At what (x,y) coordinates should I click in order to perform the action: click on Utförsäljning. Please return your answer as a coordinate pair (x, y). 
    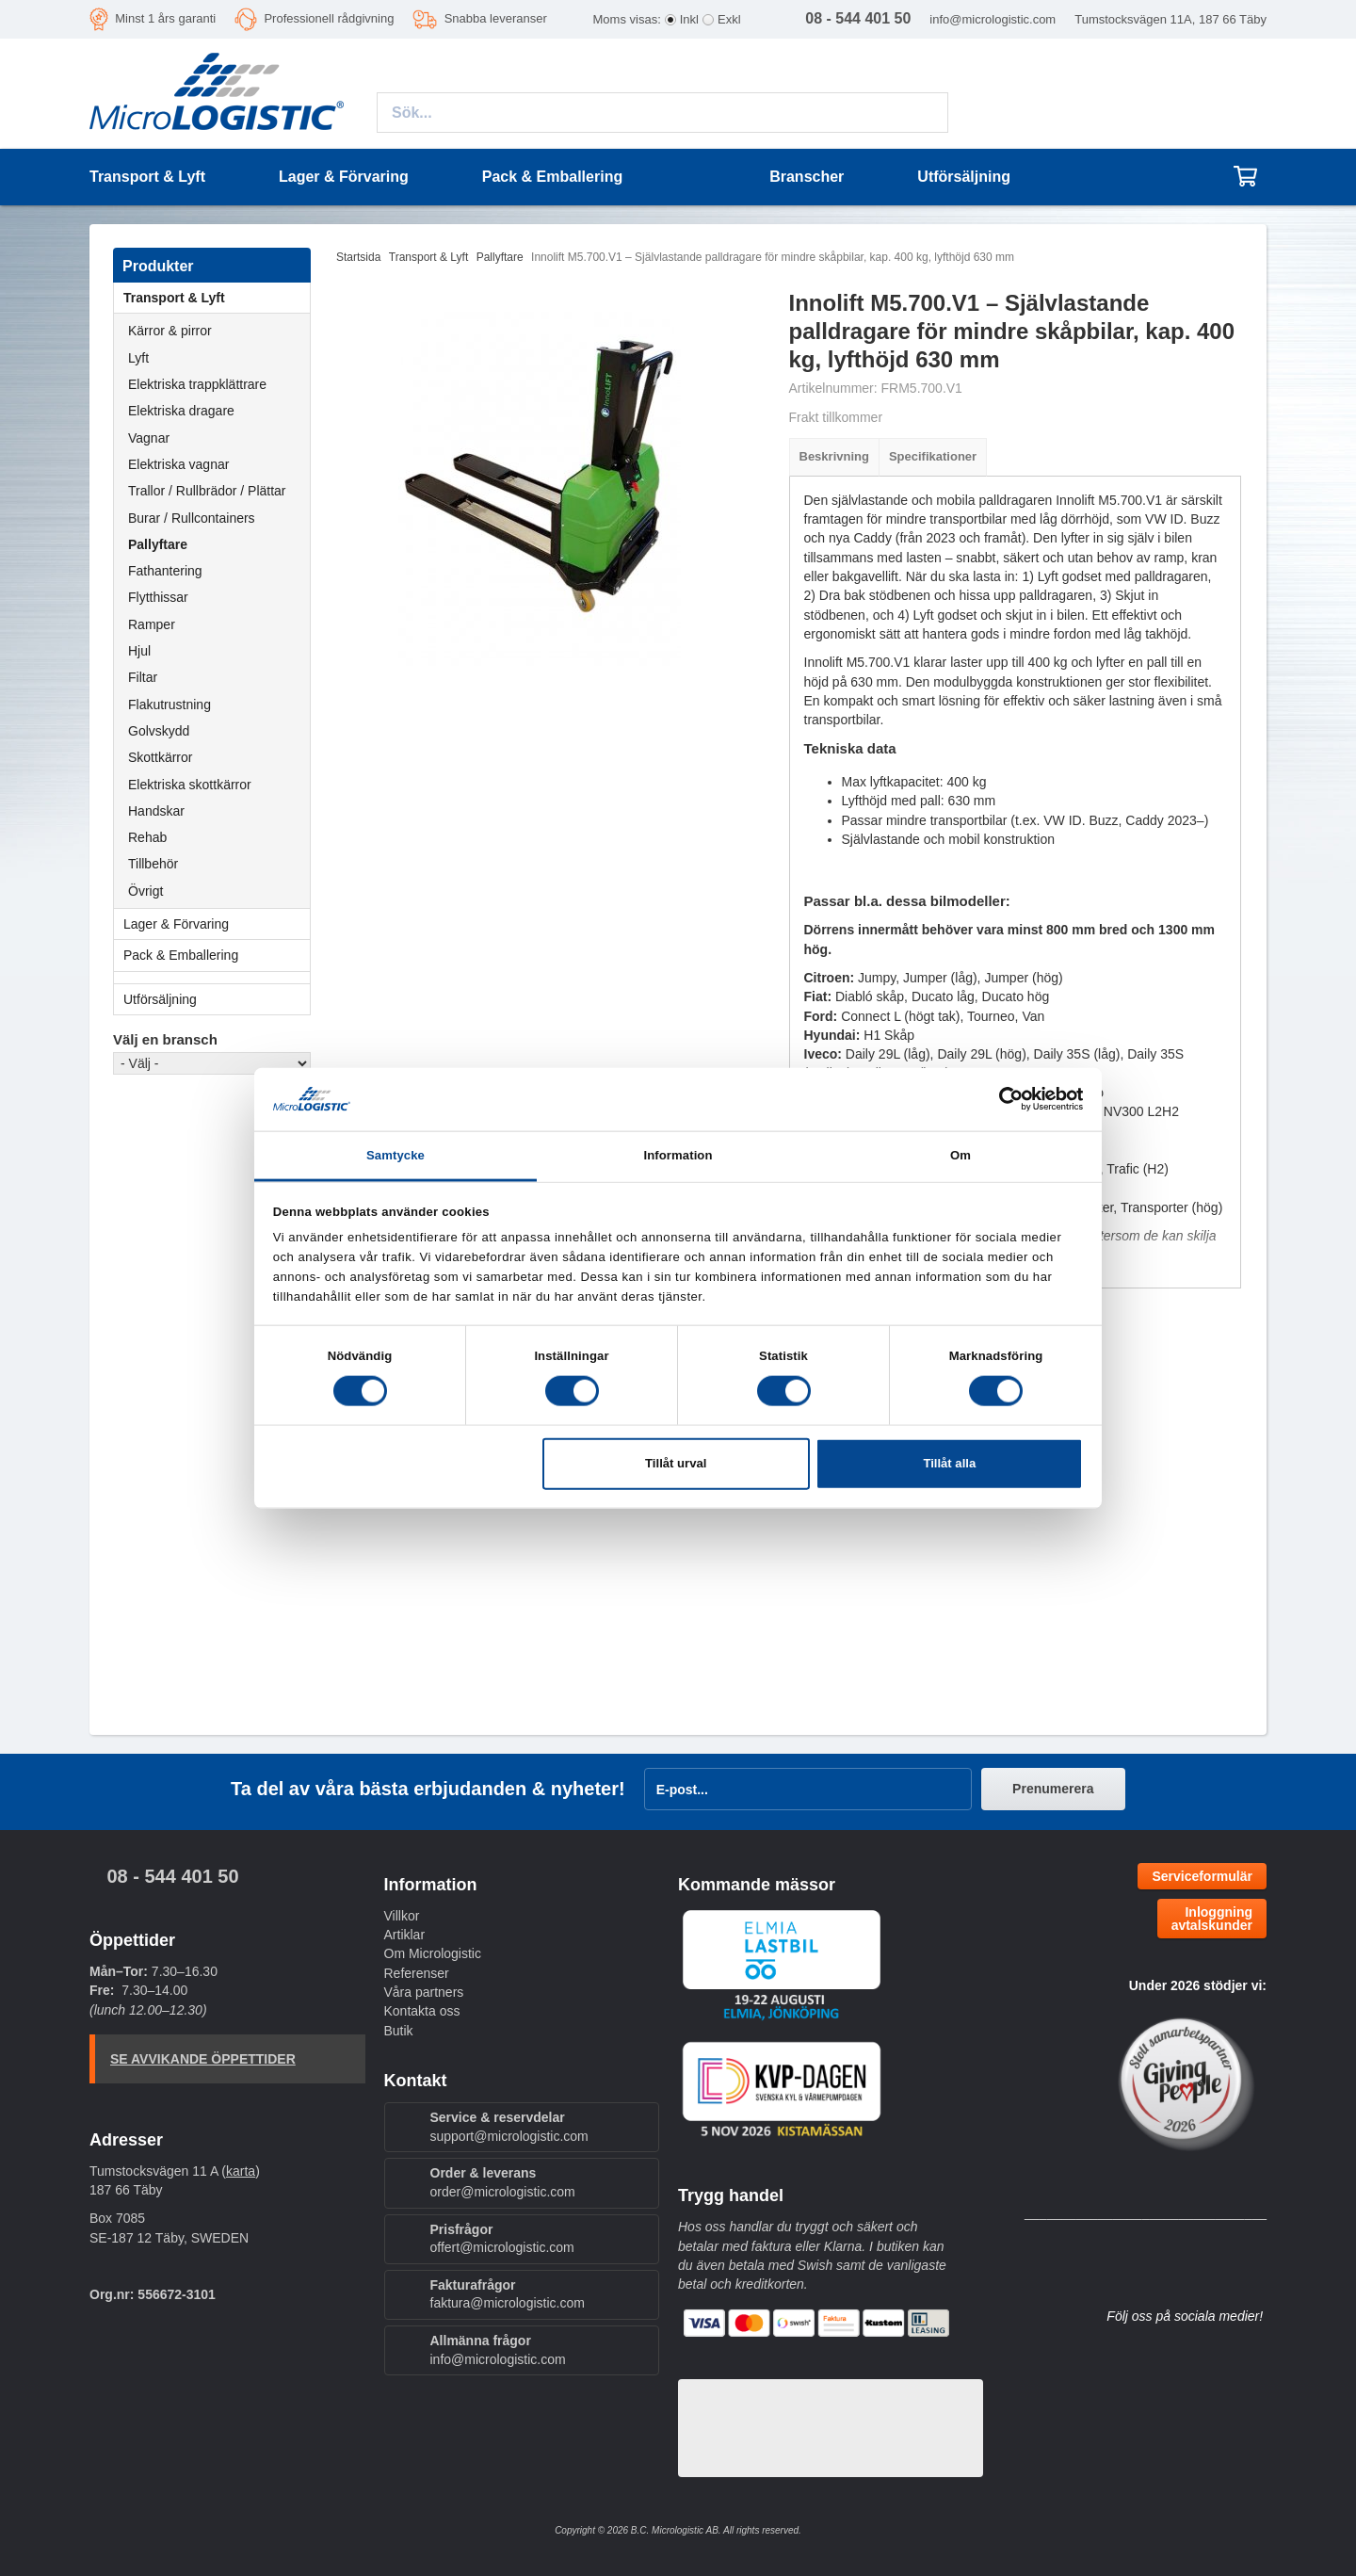
    Looking at the image, I should click on (963, 177).